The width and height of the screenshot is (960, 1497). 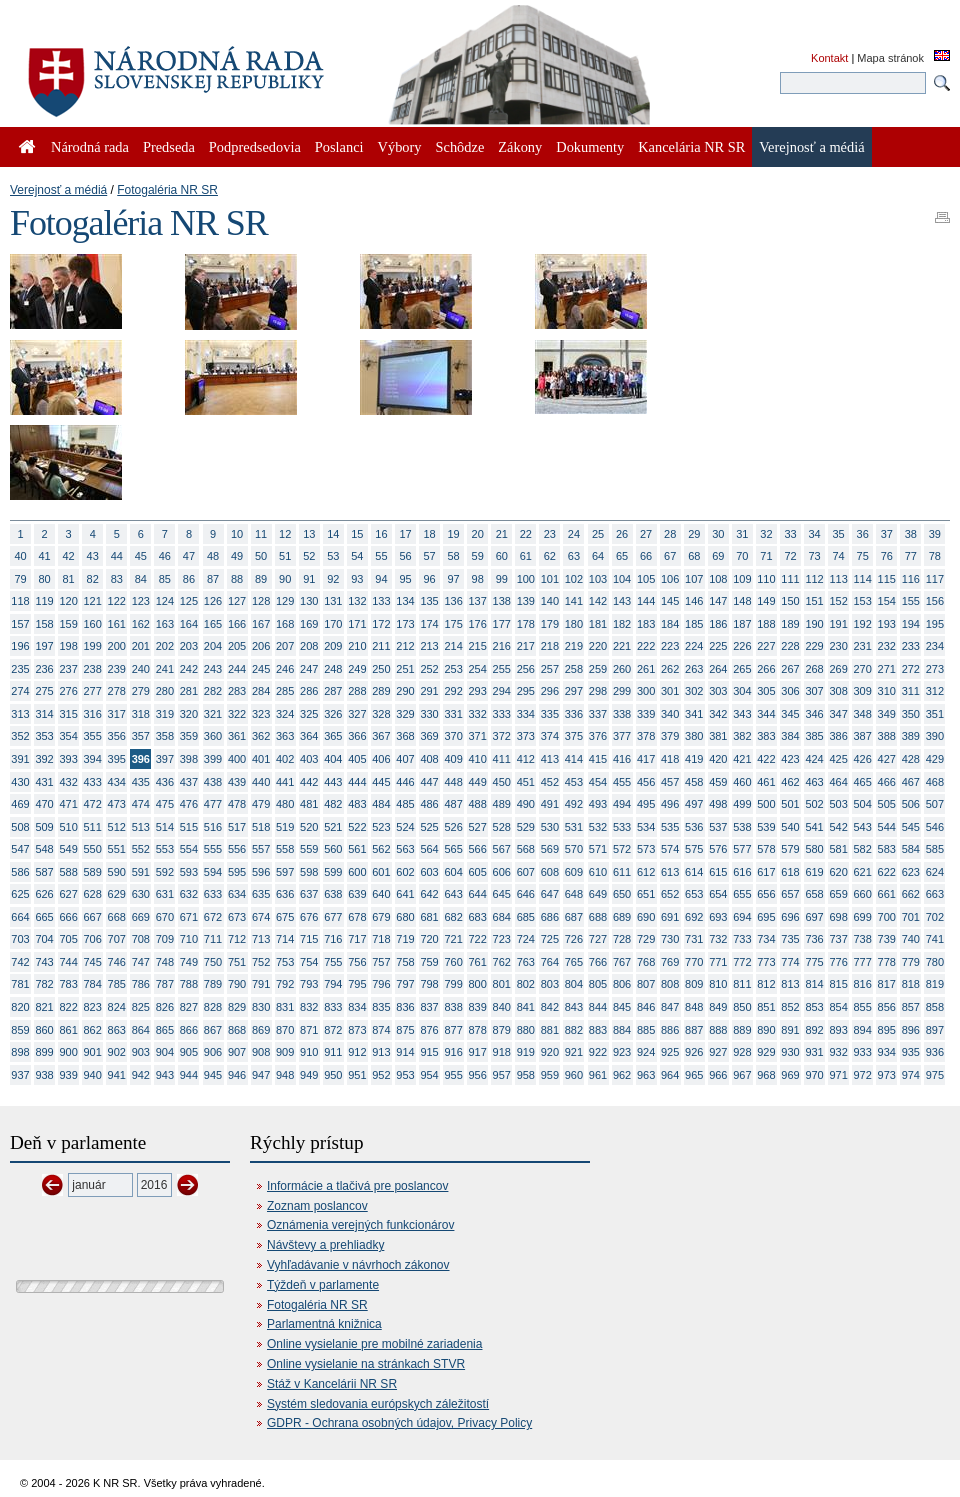 What do you see at coordinates (117, 804) in the screenshot?
I see `473` at bounding box center [117, 804].